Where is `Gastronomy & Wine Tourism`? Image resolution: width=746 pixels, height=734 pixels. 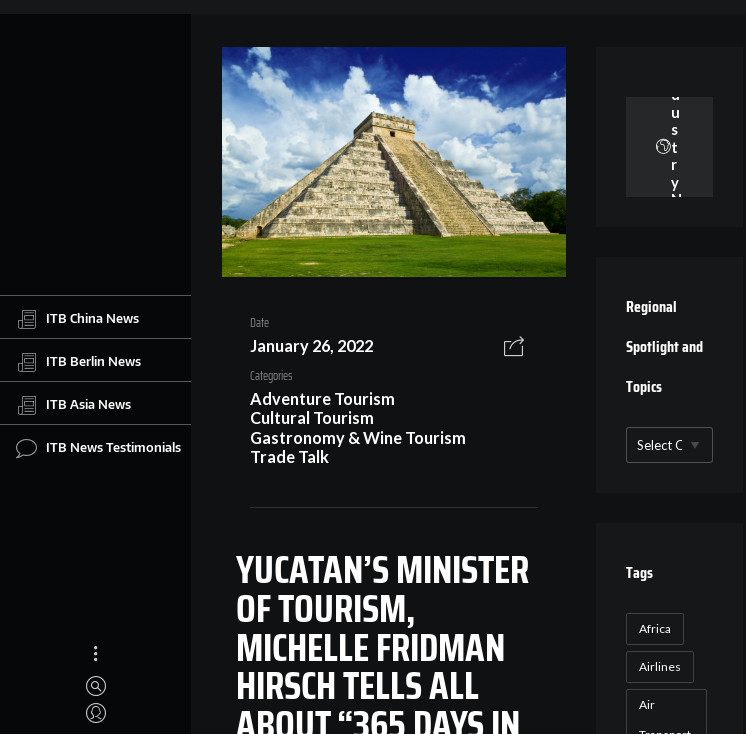
Gastronomy & Wine Tourism is located at coordinates (358, 437).